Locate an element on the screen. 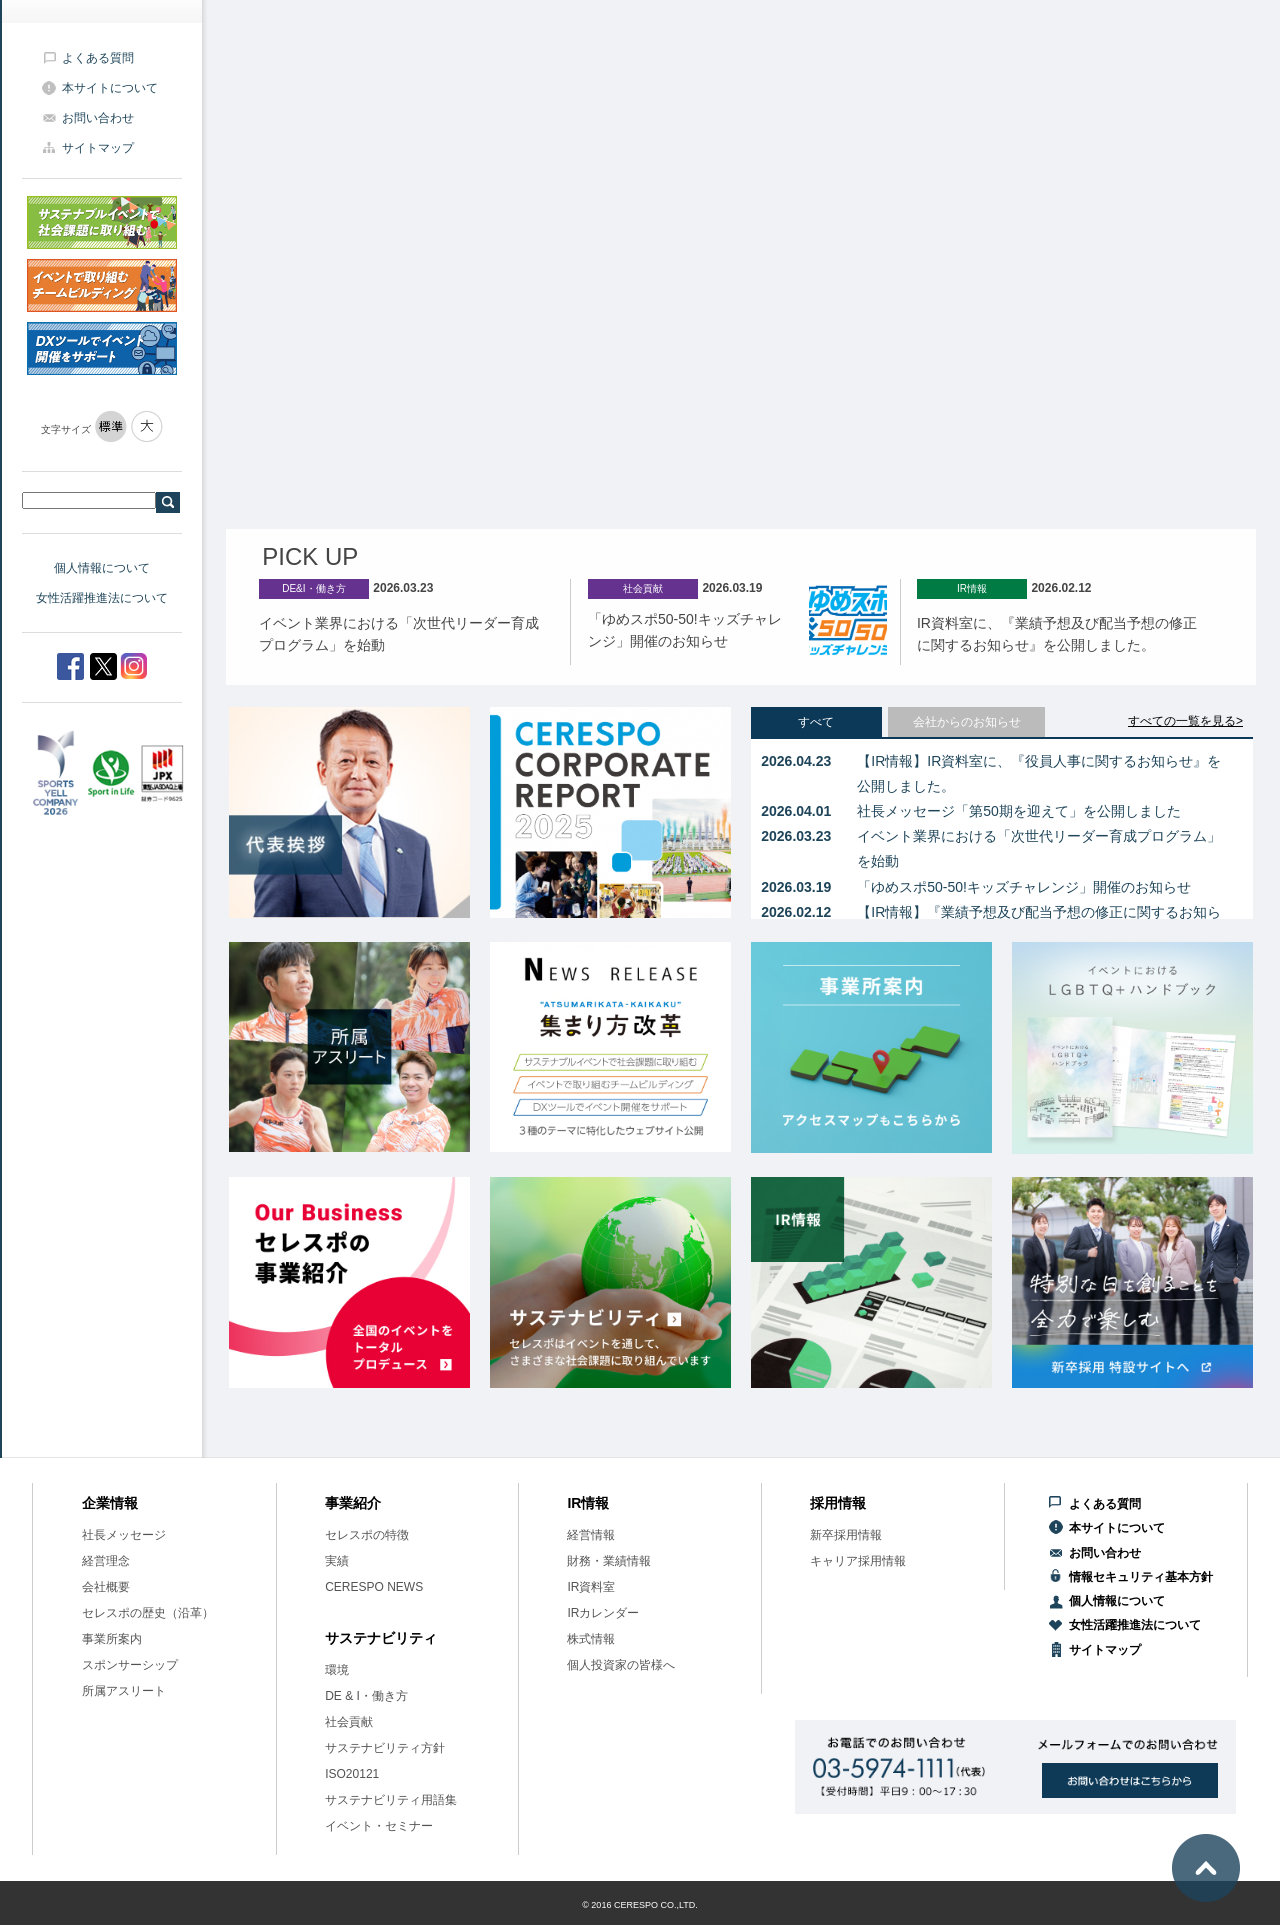 The image size is (1280, 1925). 株式情報 is located at coordinates (591, 1639).